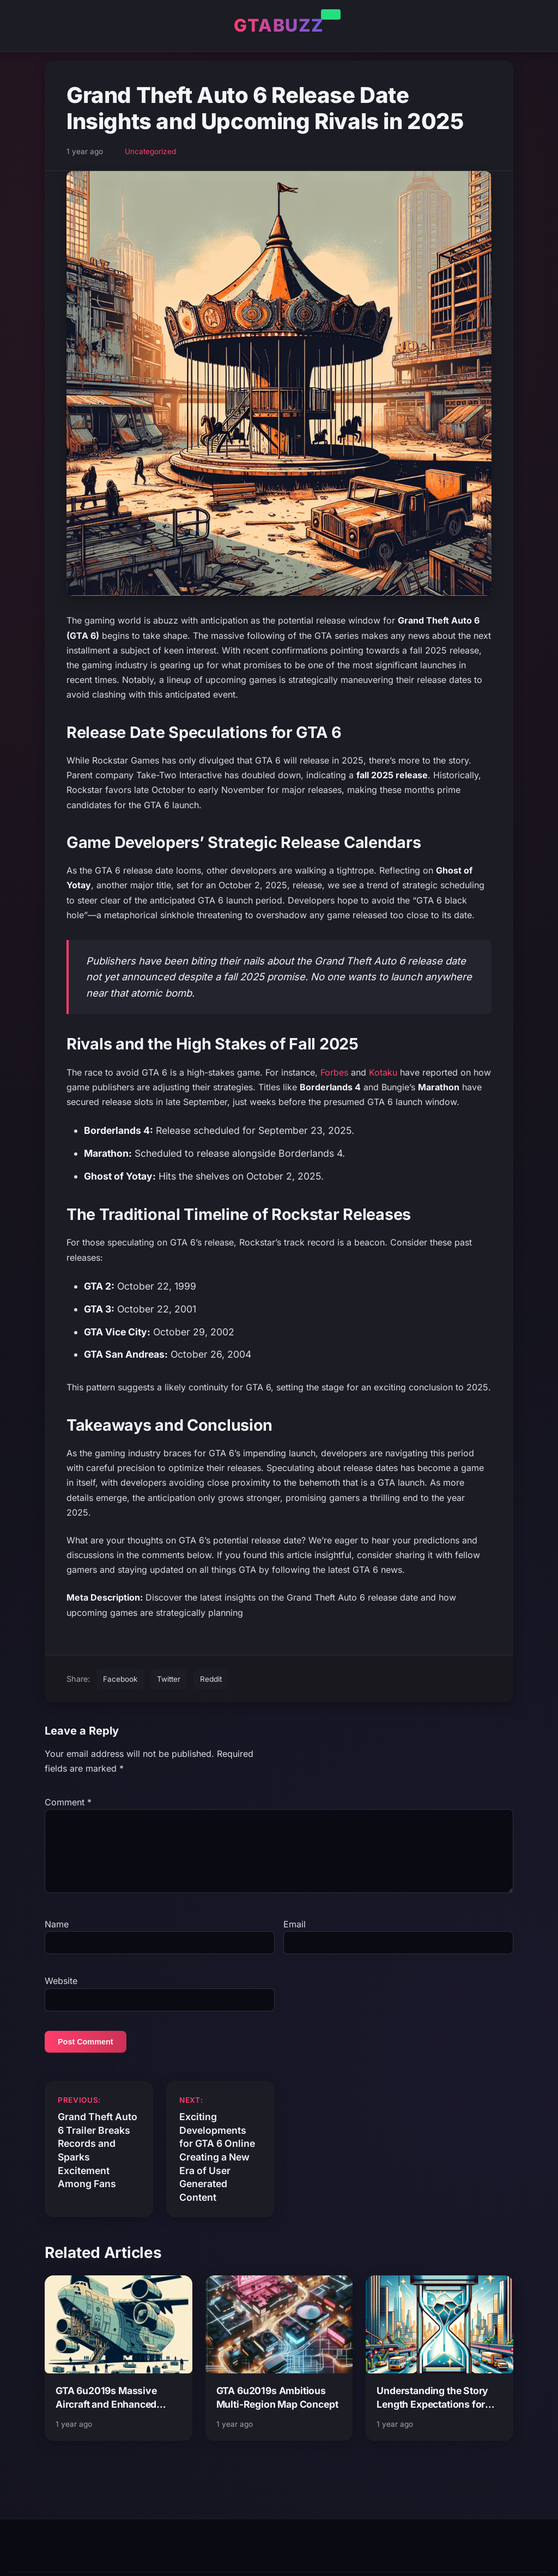 This screenshot has height=2576, width=558. What do you see at coordinates (150, 151) in the screenshot?
I see `Uncategorized` at bounding box center [150, 151].